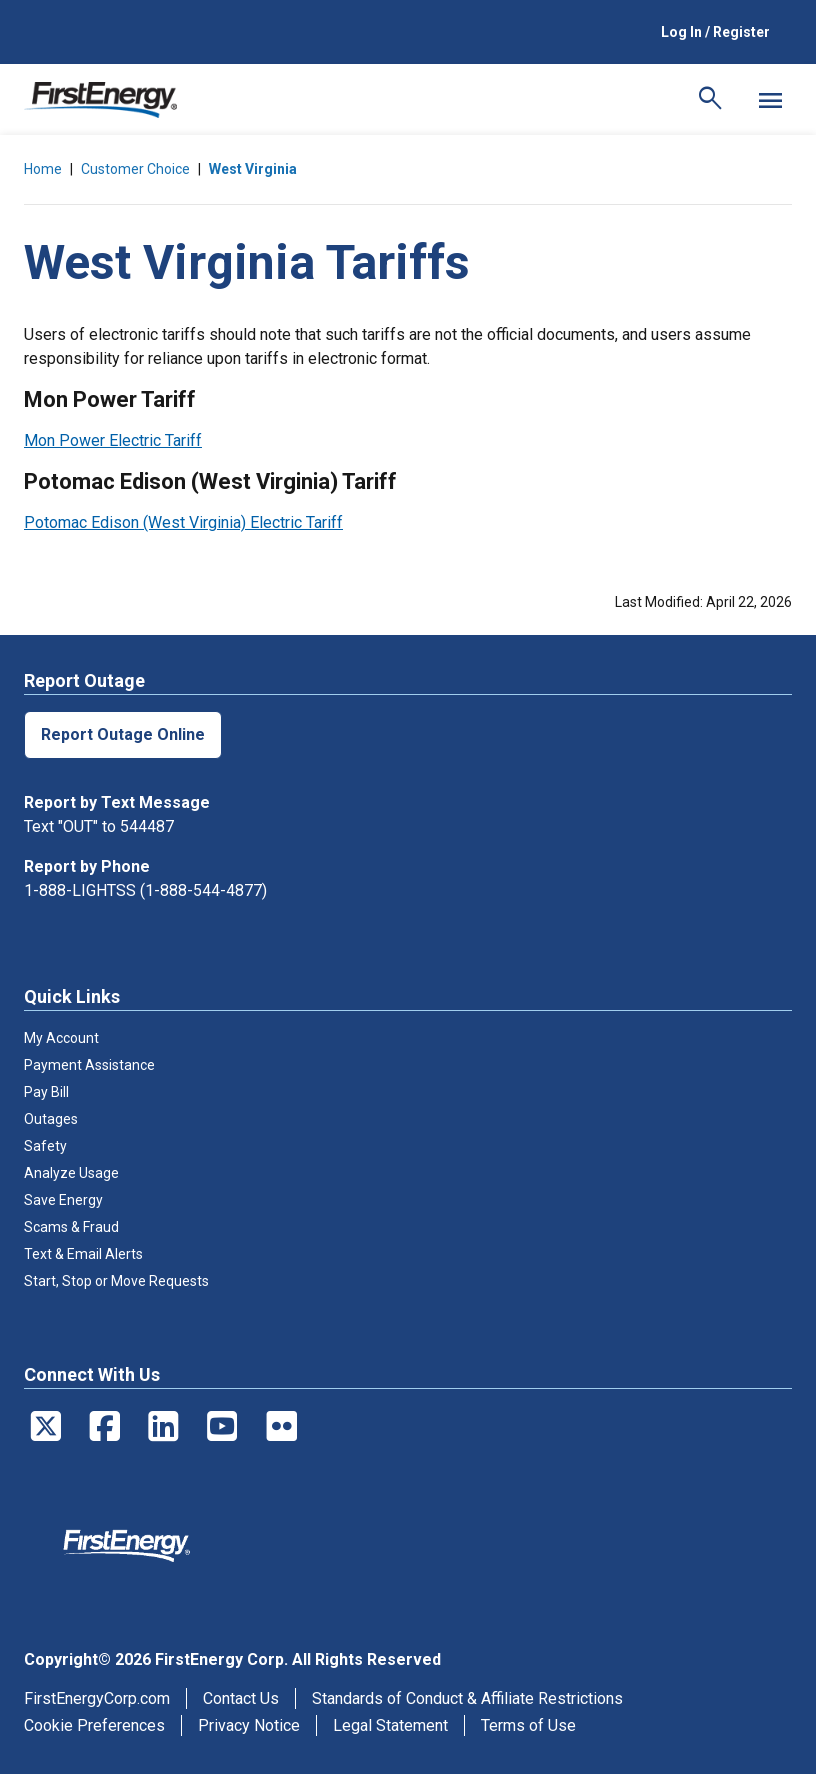 The image size is (816, 1774). Describe the element at coordinates (253, 169) in the screenshot. I see `West Virginia` at that location.